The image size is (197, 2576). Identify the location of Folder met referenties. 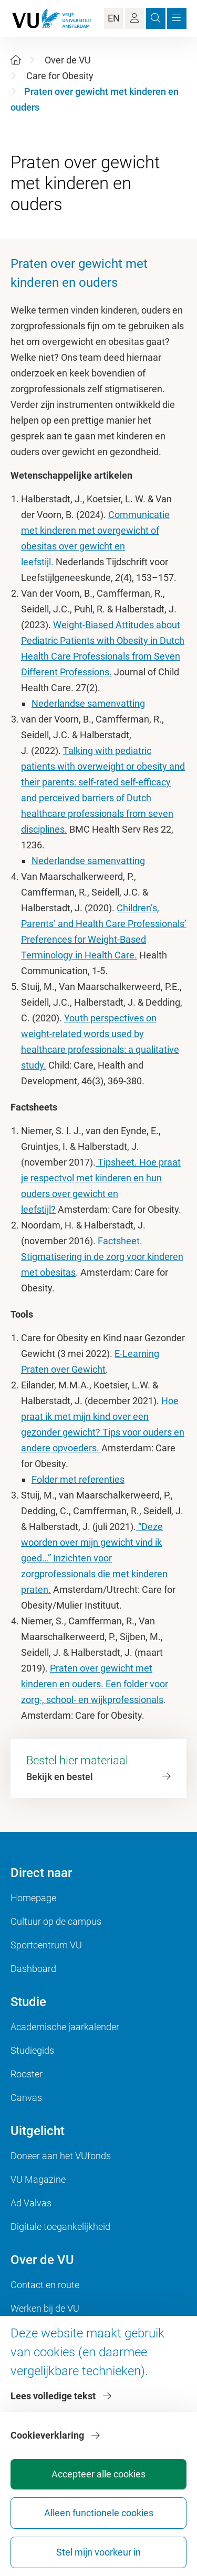
(78, 1479).